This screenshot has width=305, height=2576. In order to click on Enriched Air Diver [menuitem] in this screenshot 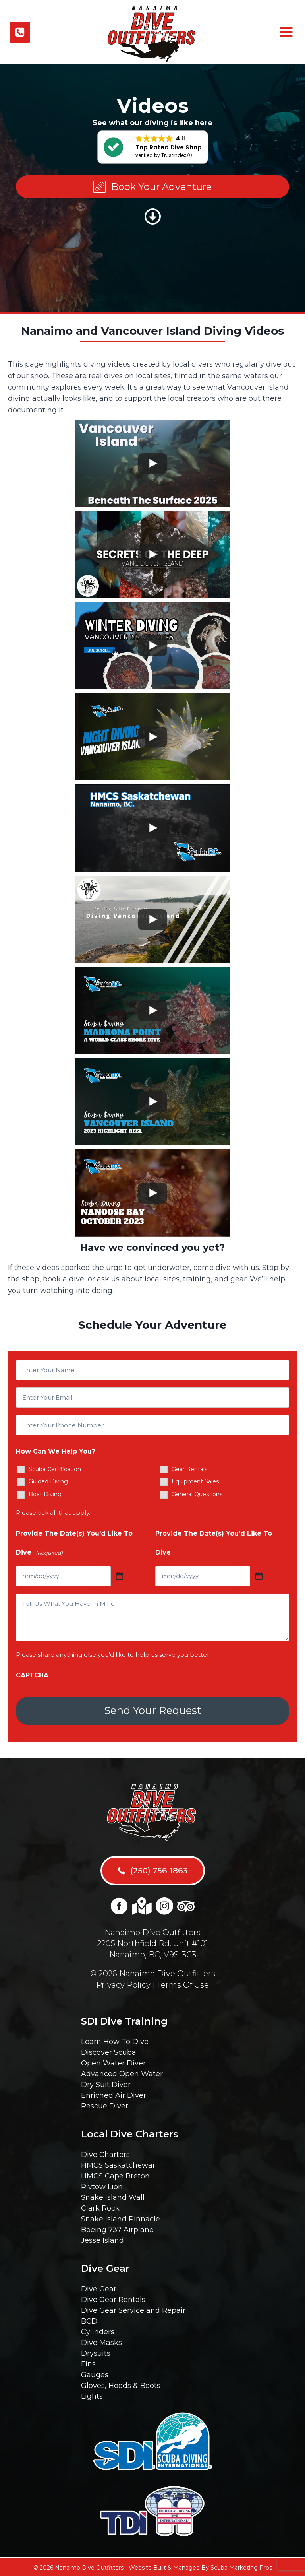, I will do `click(113, 2093)`.